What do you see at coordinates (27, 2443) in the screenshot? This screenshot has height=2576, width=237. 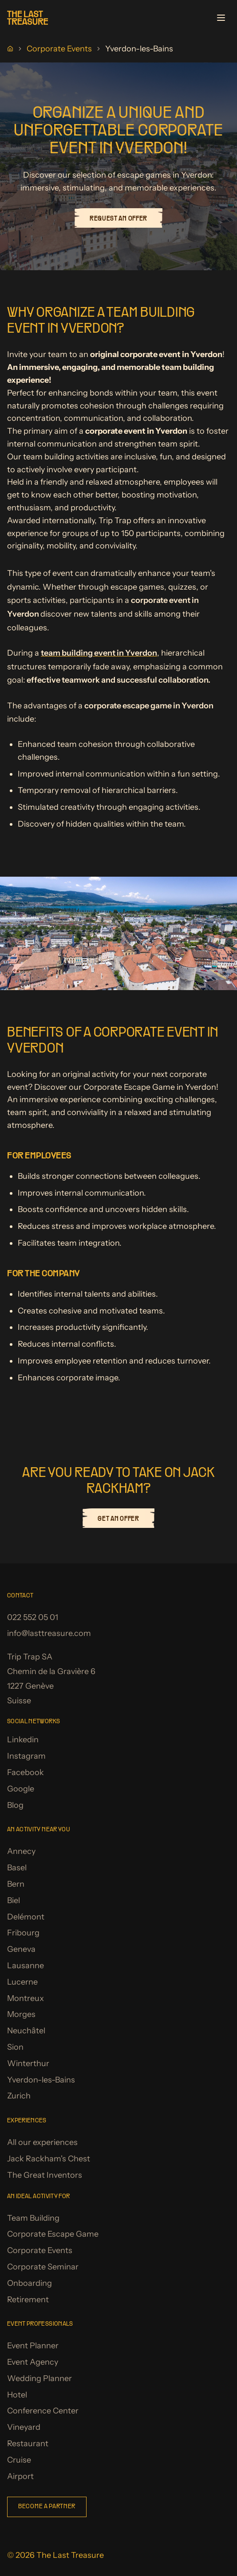 I see `Restaurant` at bounding box center [27, 2443].